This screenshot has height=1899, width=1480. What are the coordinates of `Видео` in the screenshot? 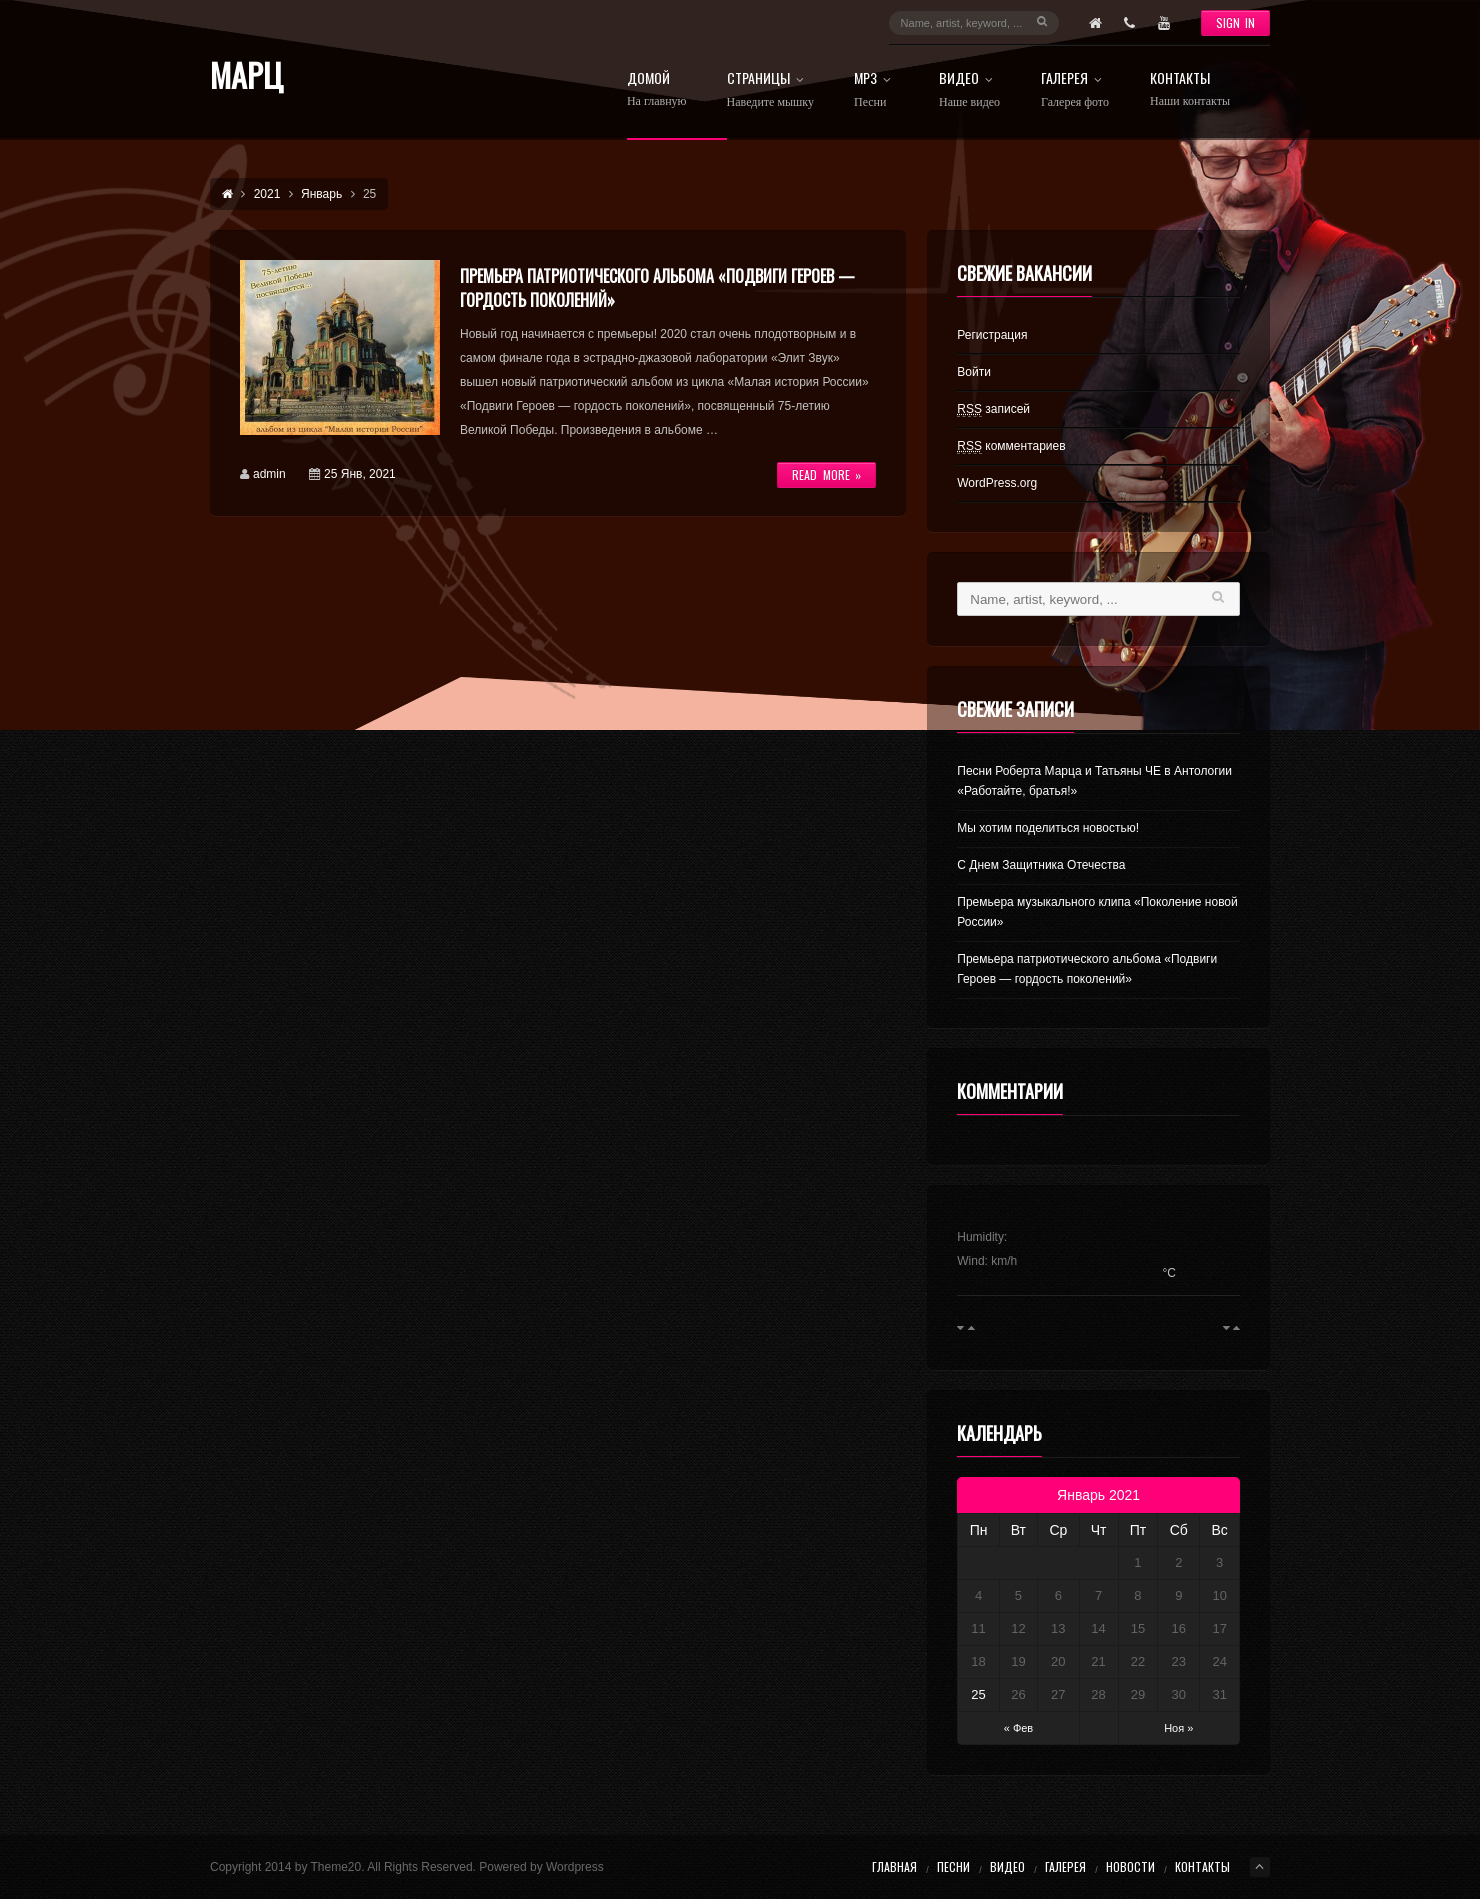 It's located at (970, 90).